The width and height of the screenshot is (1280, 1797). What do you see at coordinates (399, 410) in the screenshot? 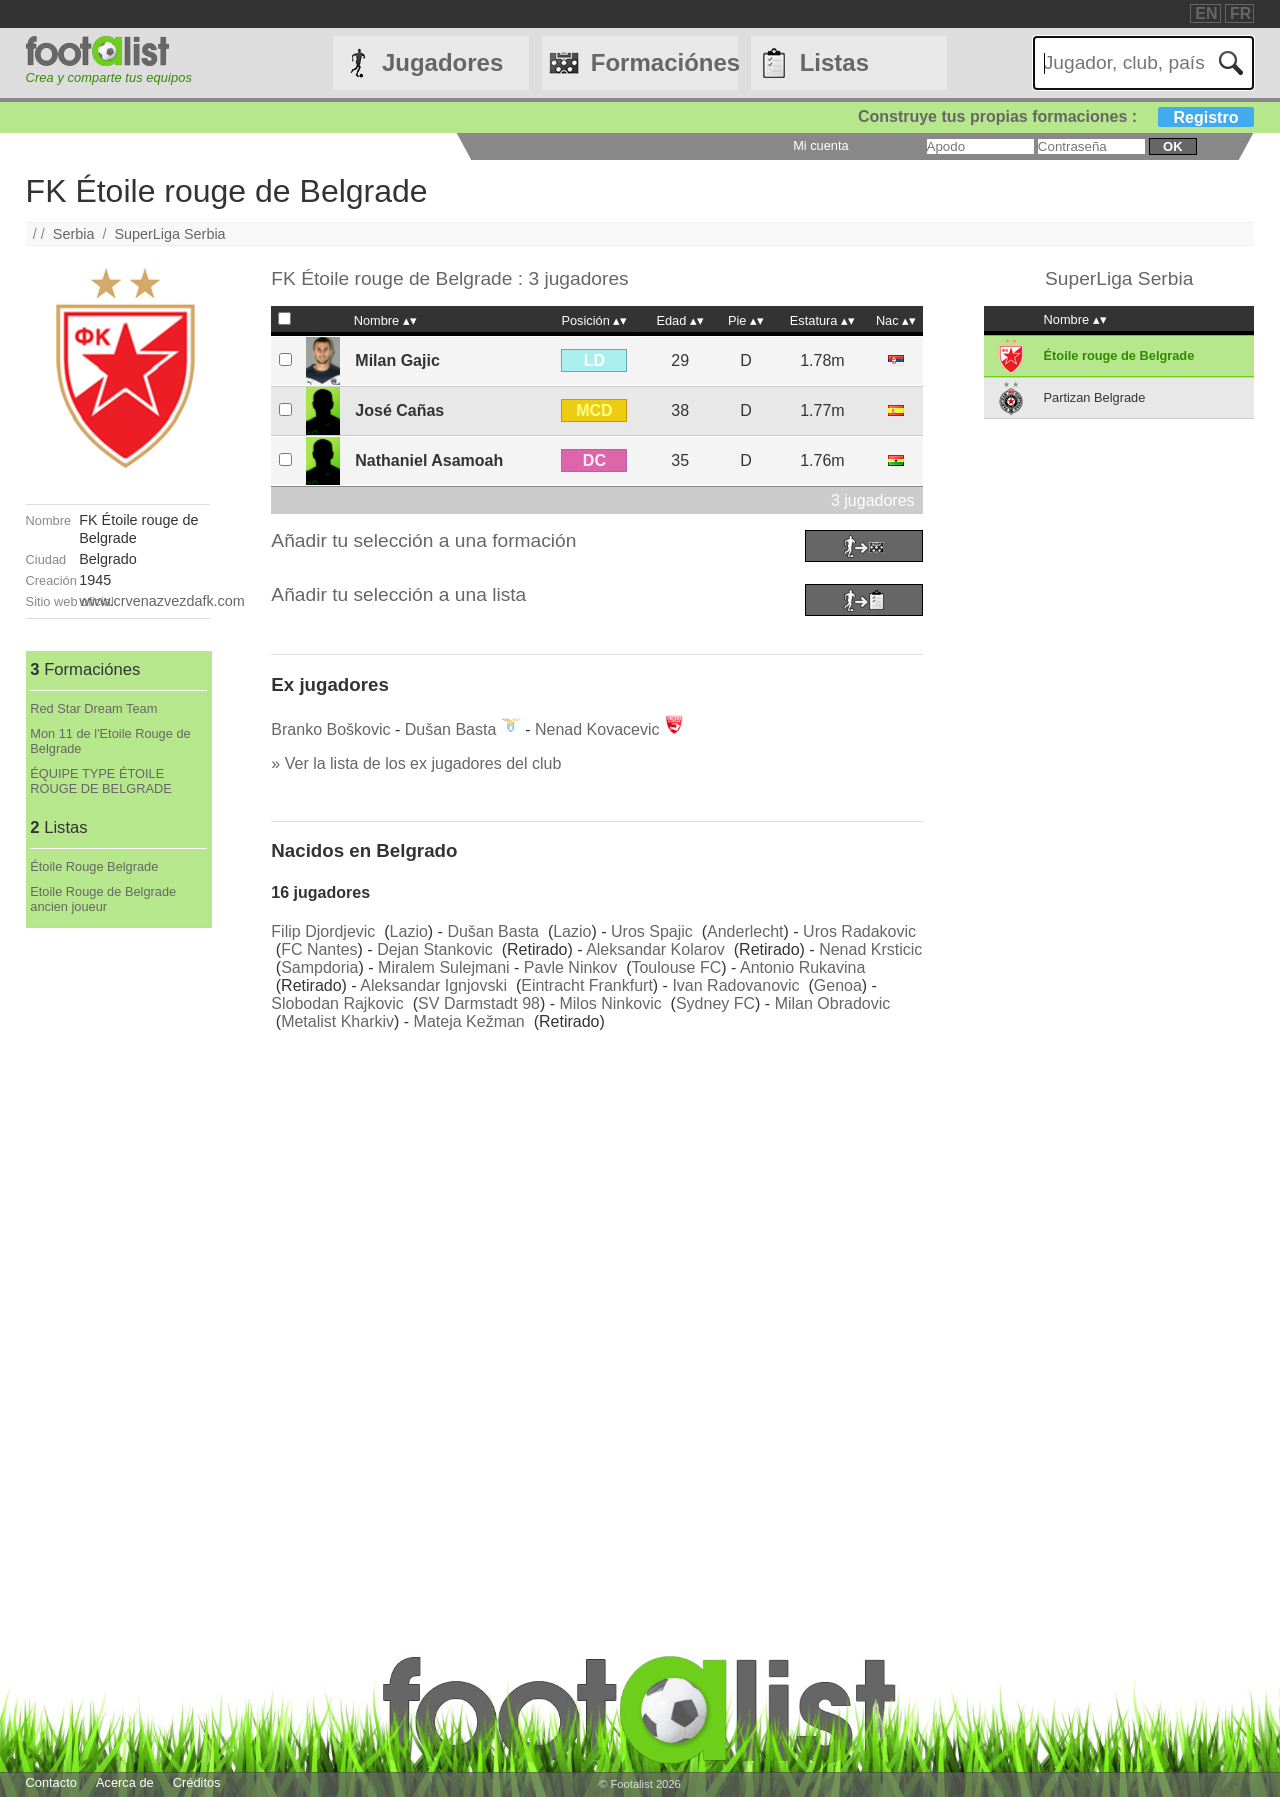
I see `José Cañas` at bounding box center [399, 410].